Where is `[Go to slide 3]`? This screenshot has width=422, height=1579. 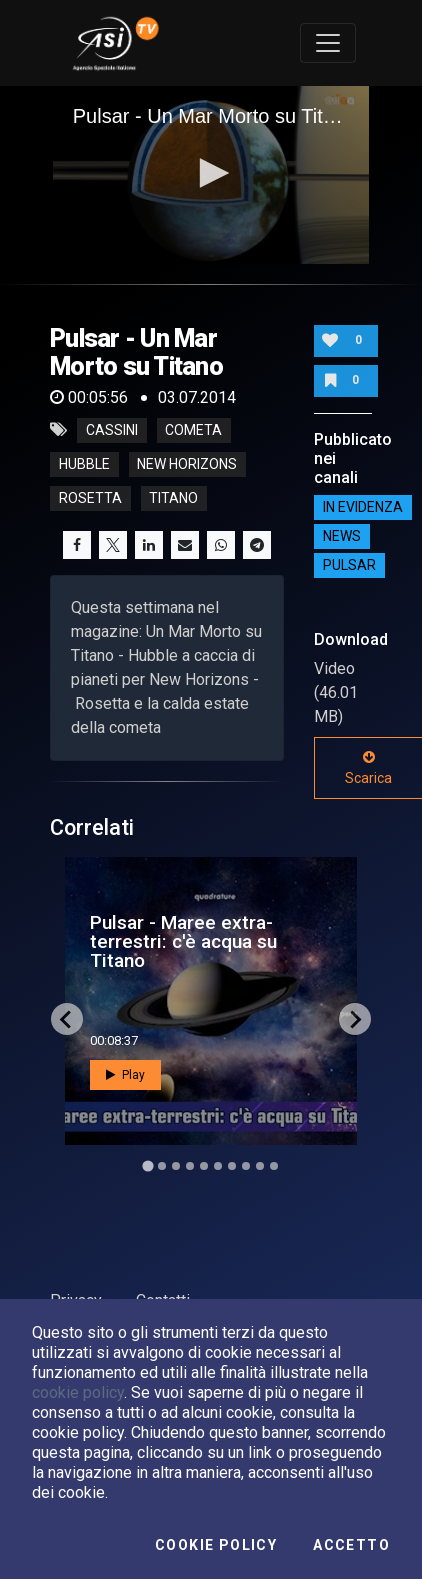 [Go to slide 3] is located at coordinates (176, 1166).